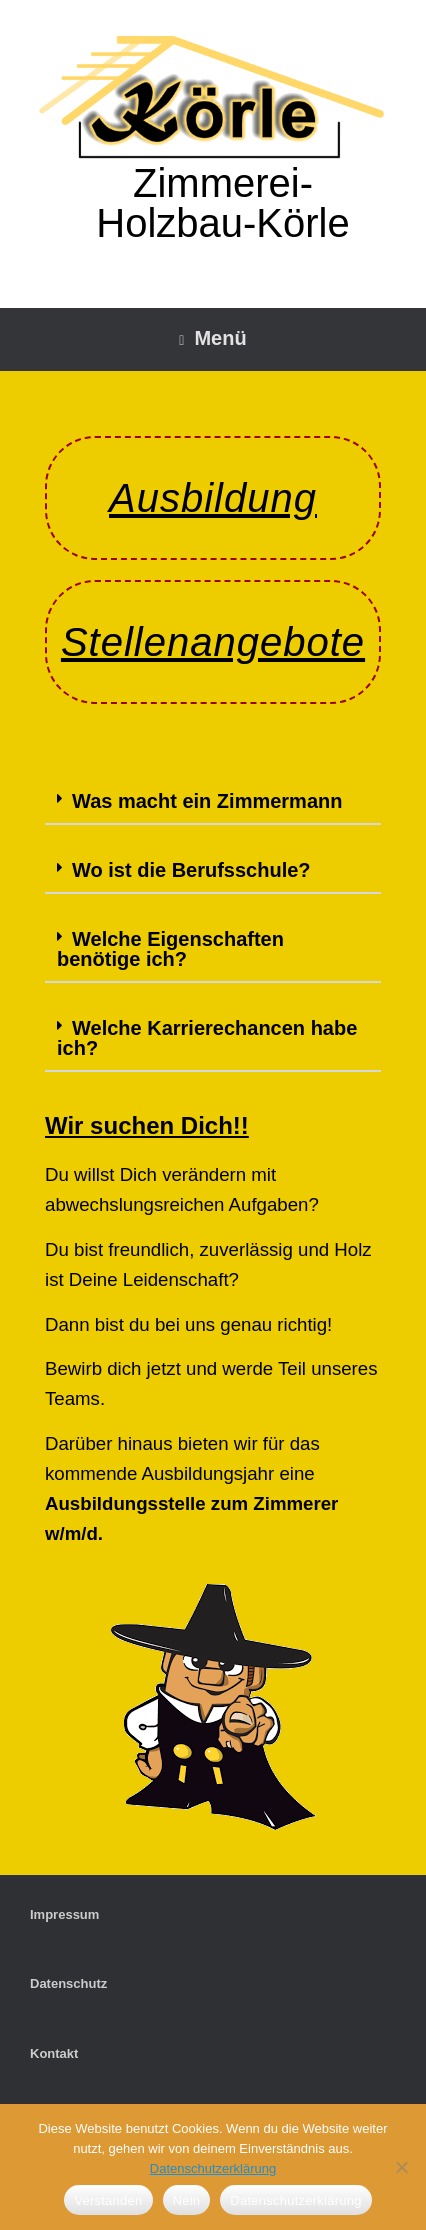  I want to click on Welche Karrierechancen habe ich?, so click(207, 1038).